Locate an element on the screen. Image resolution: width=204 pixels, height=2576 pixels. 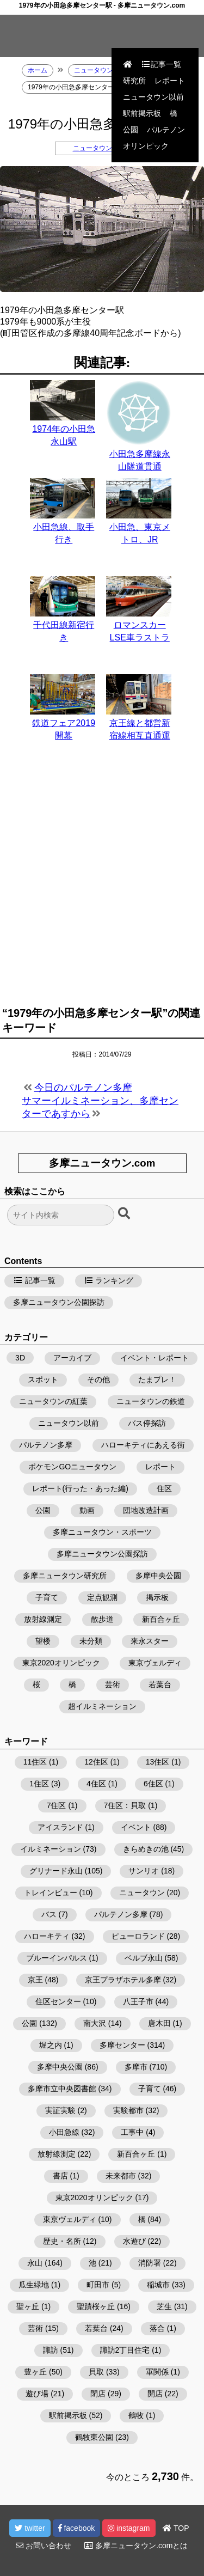
住区 is located at coordinates (164, 1488).